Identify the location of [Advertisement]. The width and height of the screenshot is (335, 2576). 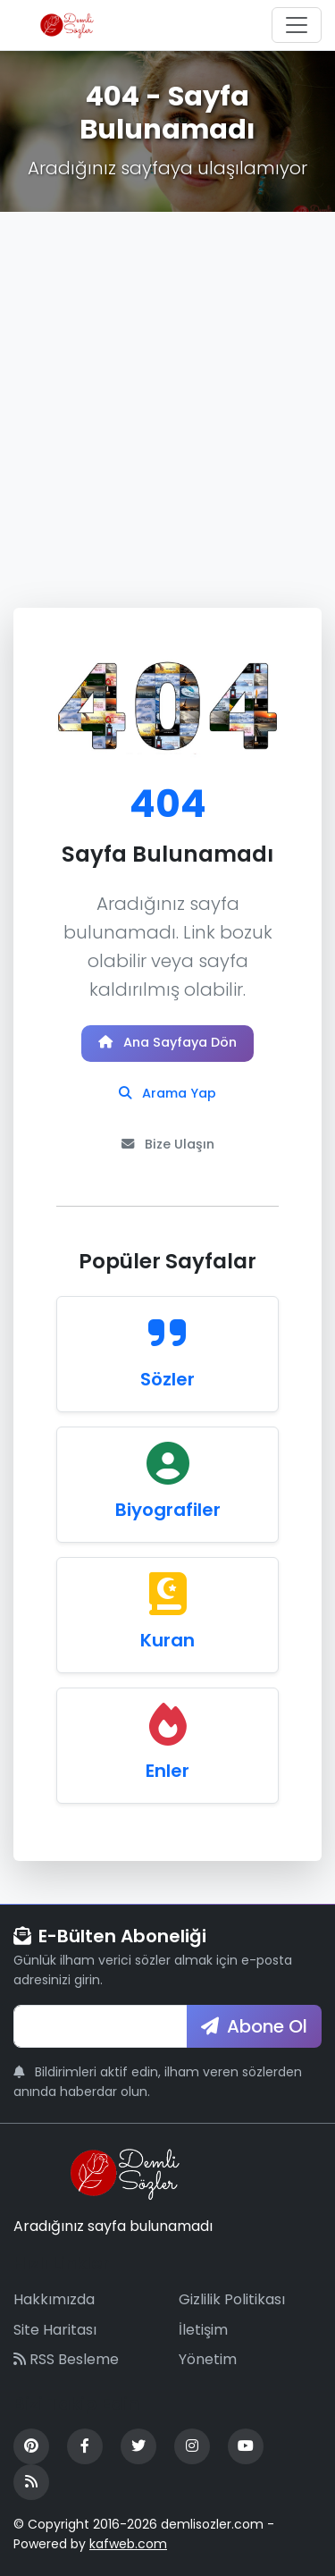
(167, 388).